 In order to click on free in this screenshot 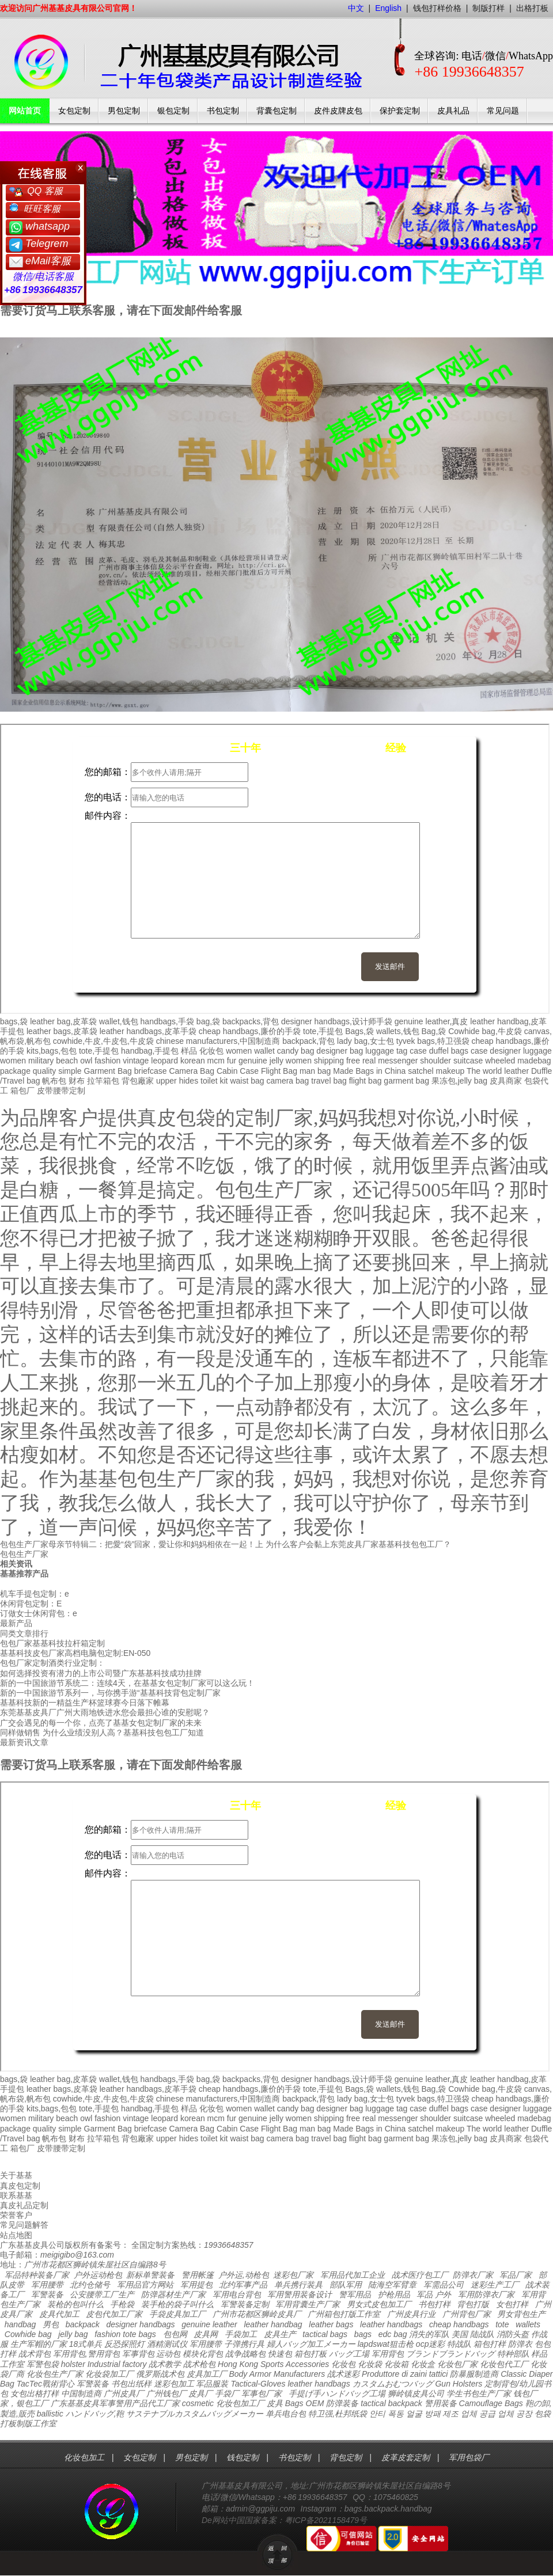, I will do `click(353, 1060)`.